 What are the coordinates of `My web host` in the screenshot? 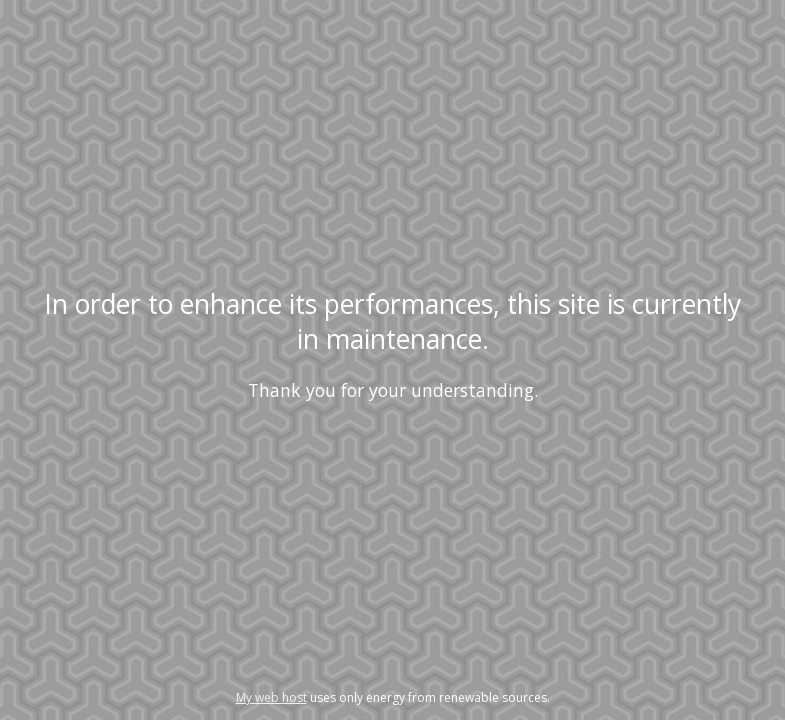 It's located at (271, 697).